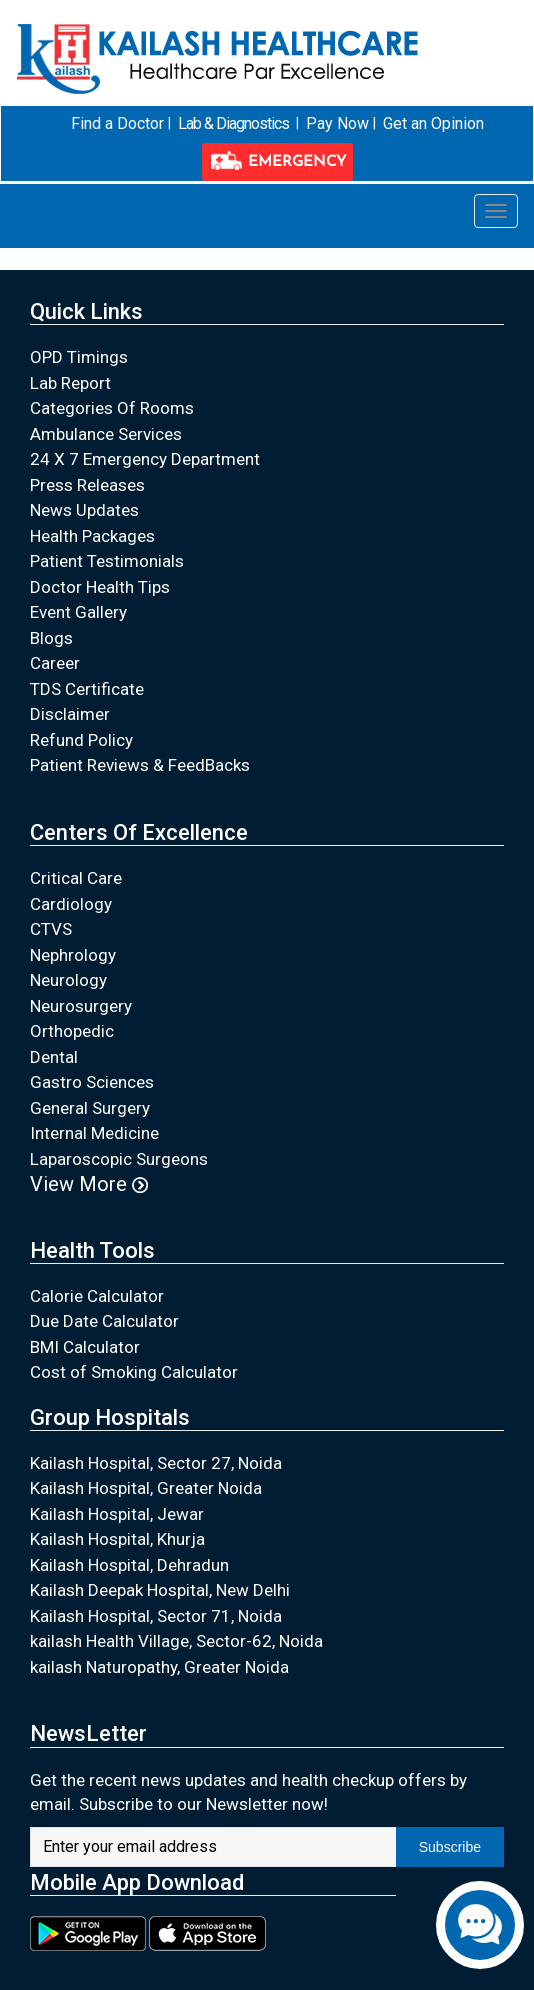 The image size is (534, 1990). Describe the element at coordinates (79, 357) in the screenshot. I see `OPD Timings` at that location.